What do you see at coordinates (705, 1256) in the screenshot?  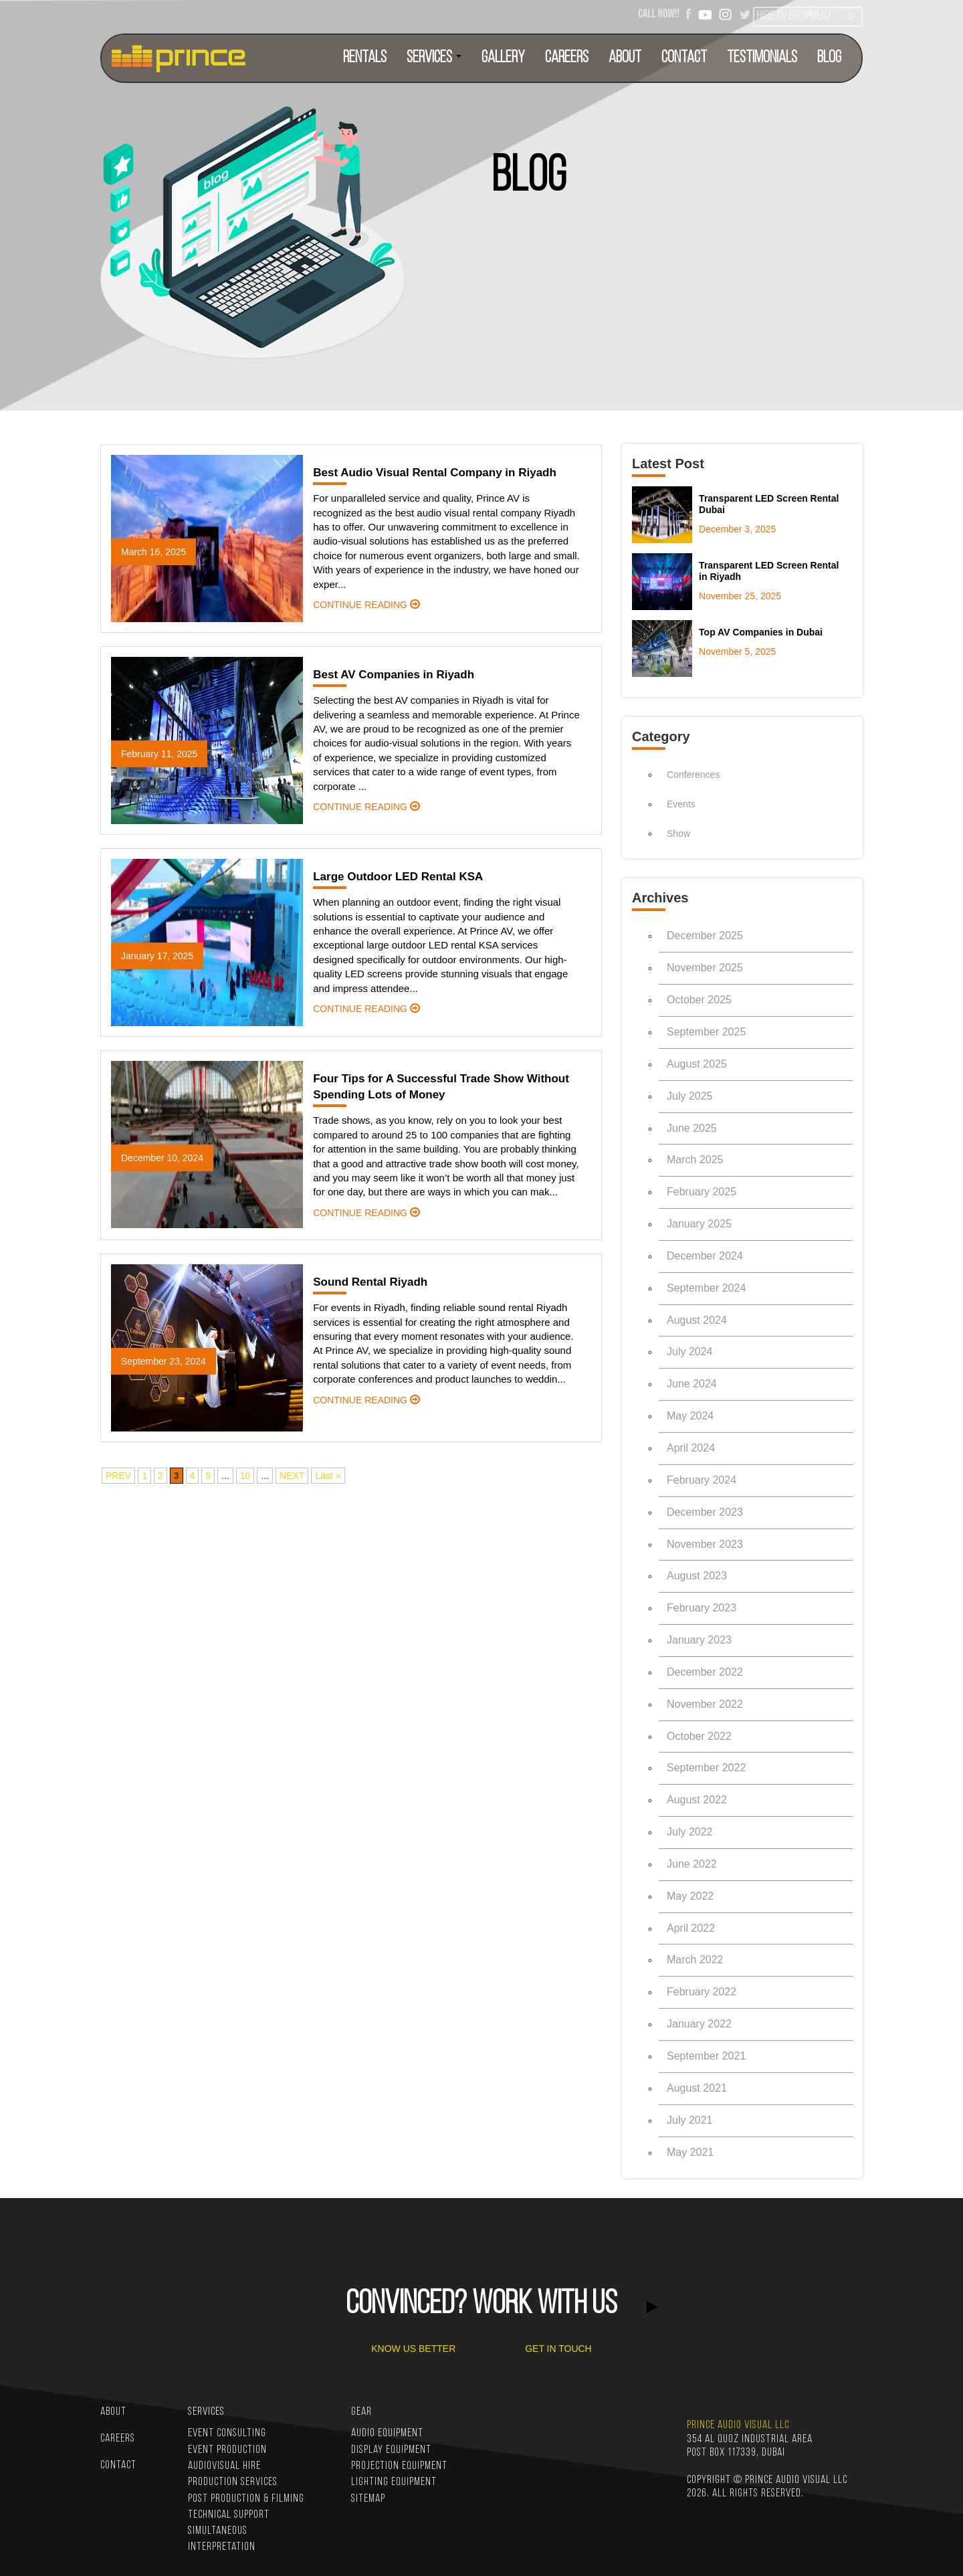 I see `December 2024` at bounding box center [705, 1256].